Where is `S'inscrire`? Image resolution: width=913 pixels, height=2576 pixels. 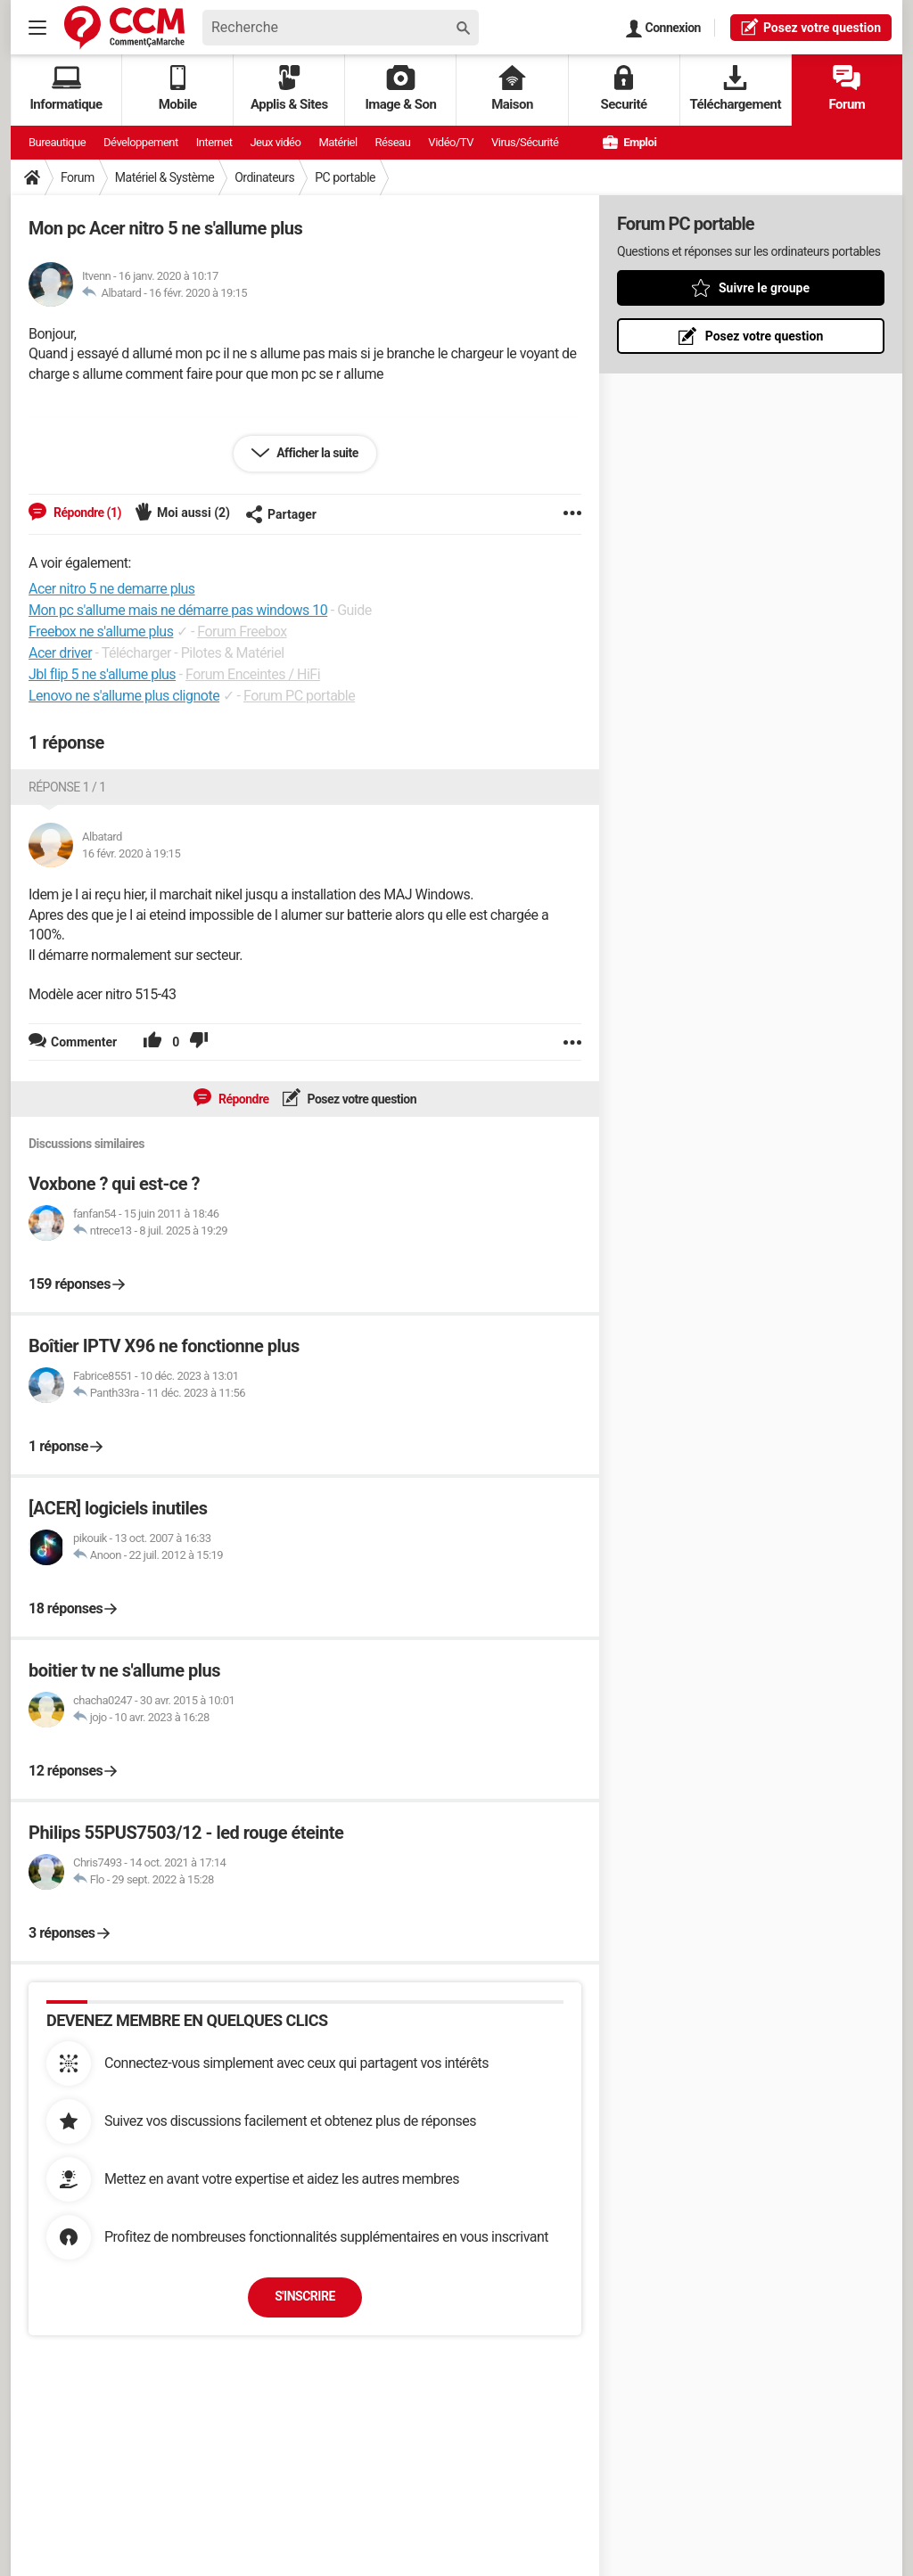
S'inscrire is located at coordinates (305, 2296).